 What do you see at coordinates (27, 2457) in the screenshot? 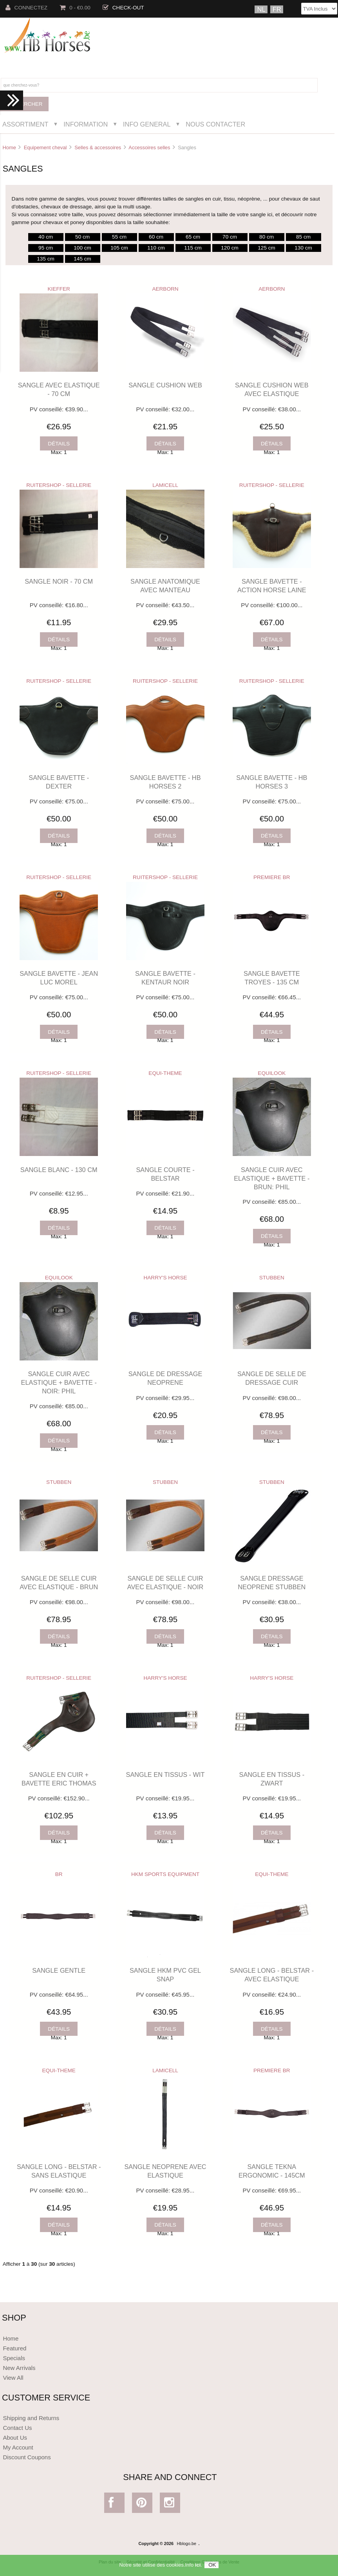
I see `Discount Coupons` at bounding box center [27, 2457].